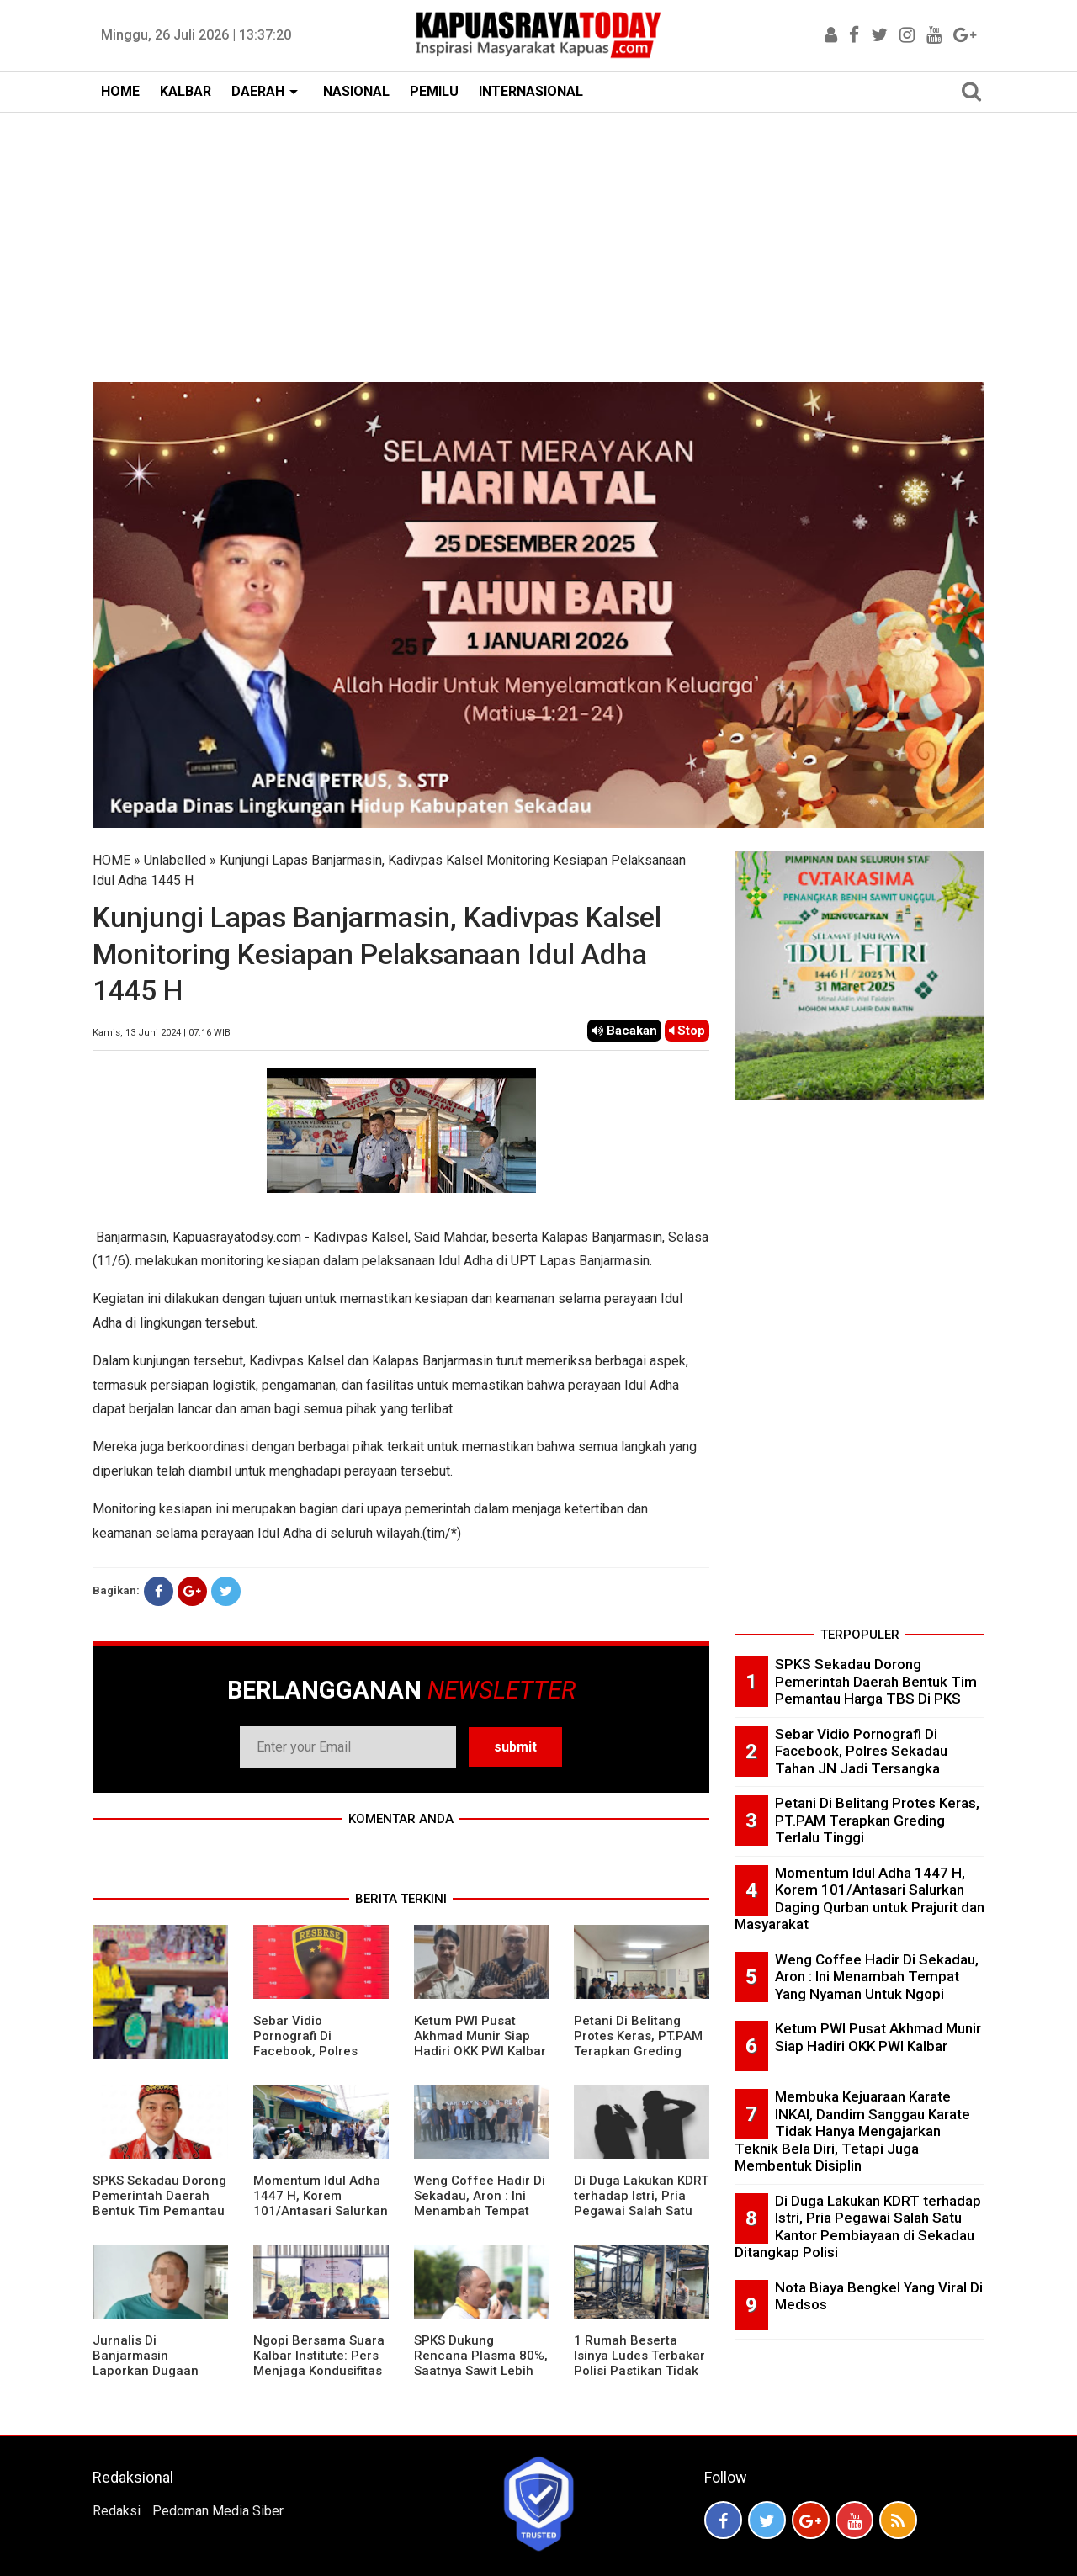 The image size is (1077, 2576). Describe the element at coordinates (531, 91) in the screenshot. I see `INTERNASIONAL` at that location.